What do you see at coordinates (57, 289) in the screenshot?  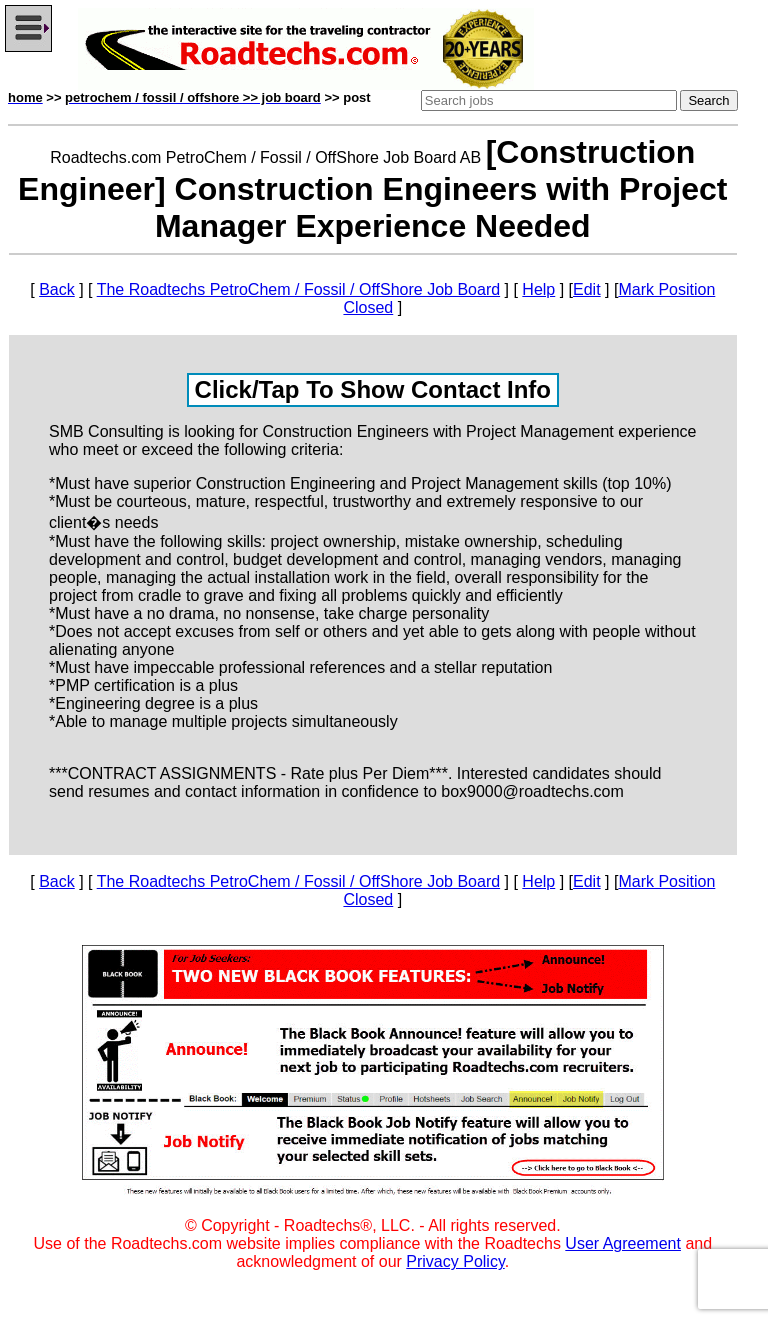 I see `Back` at bounding box center [57, 289].